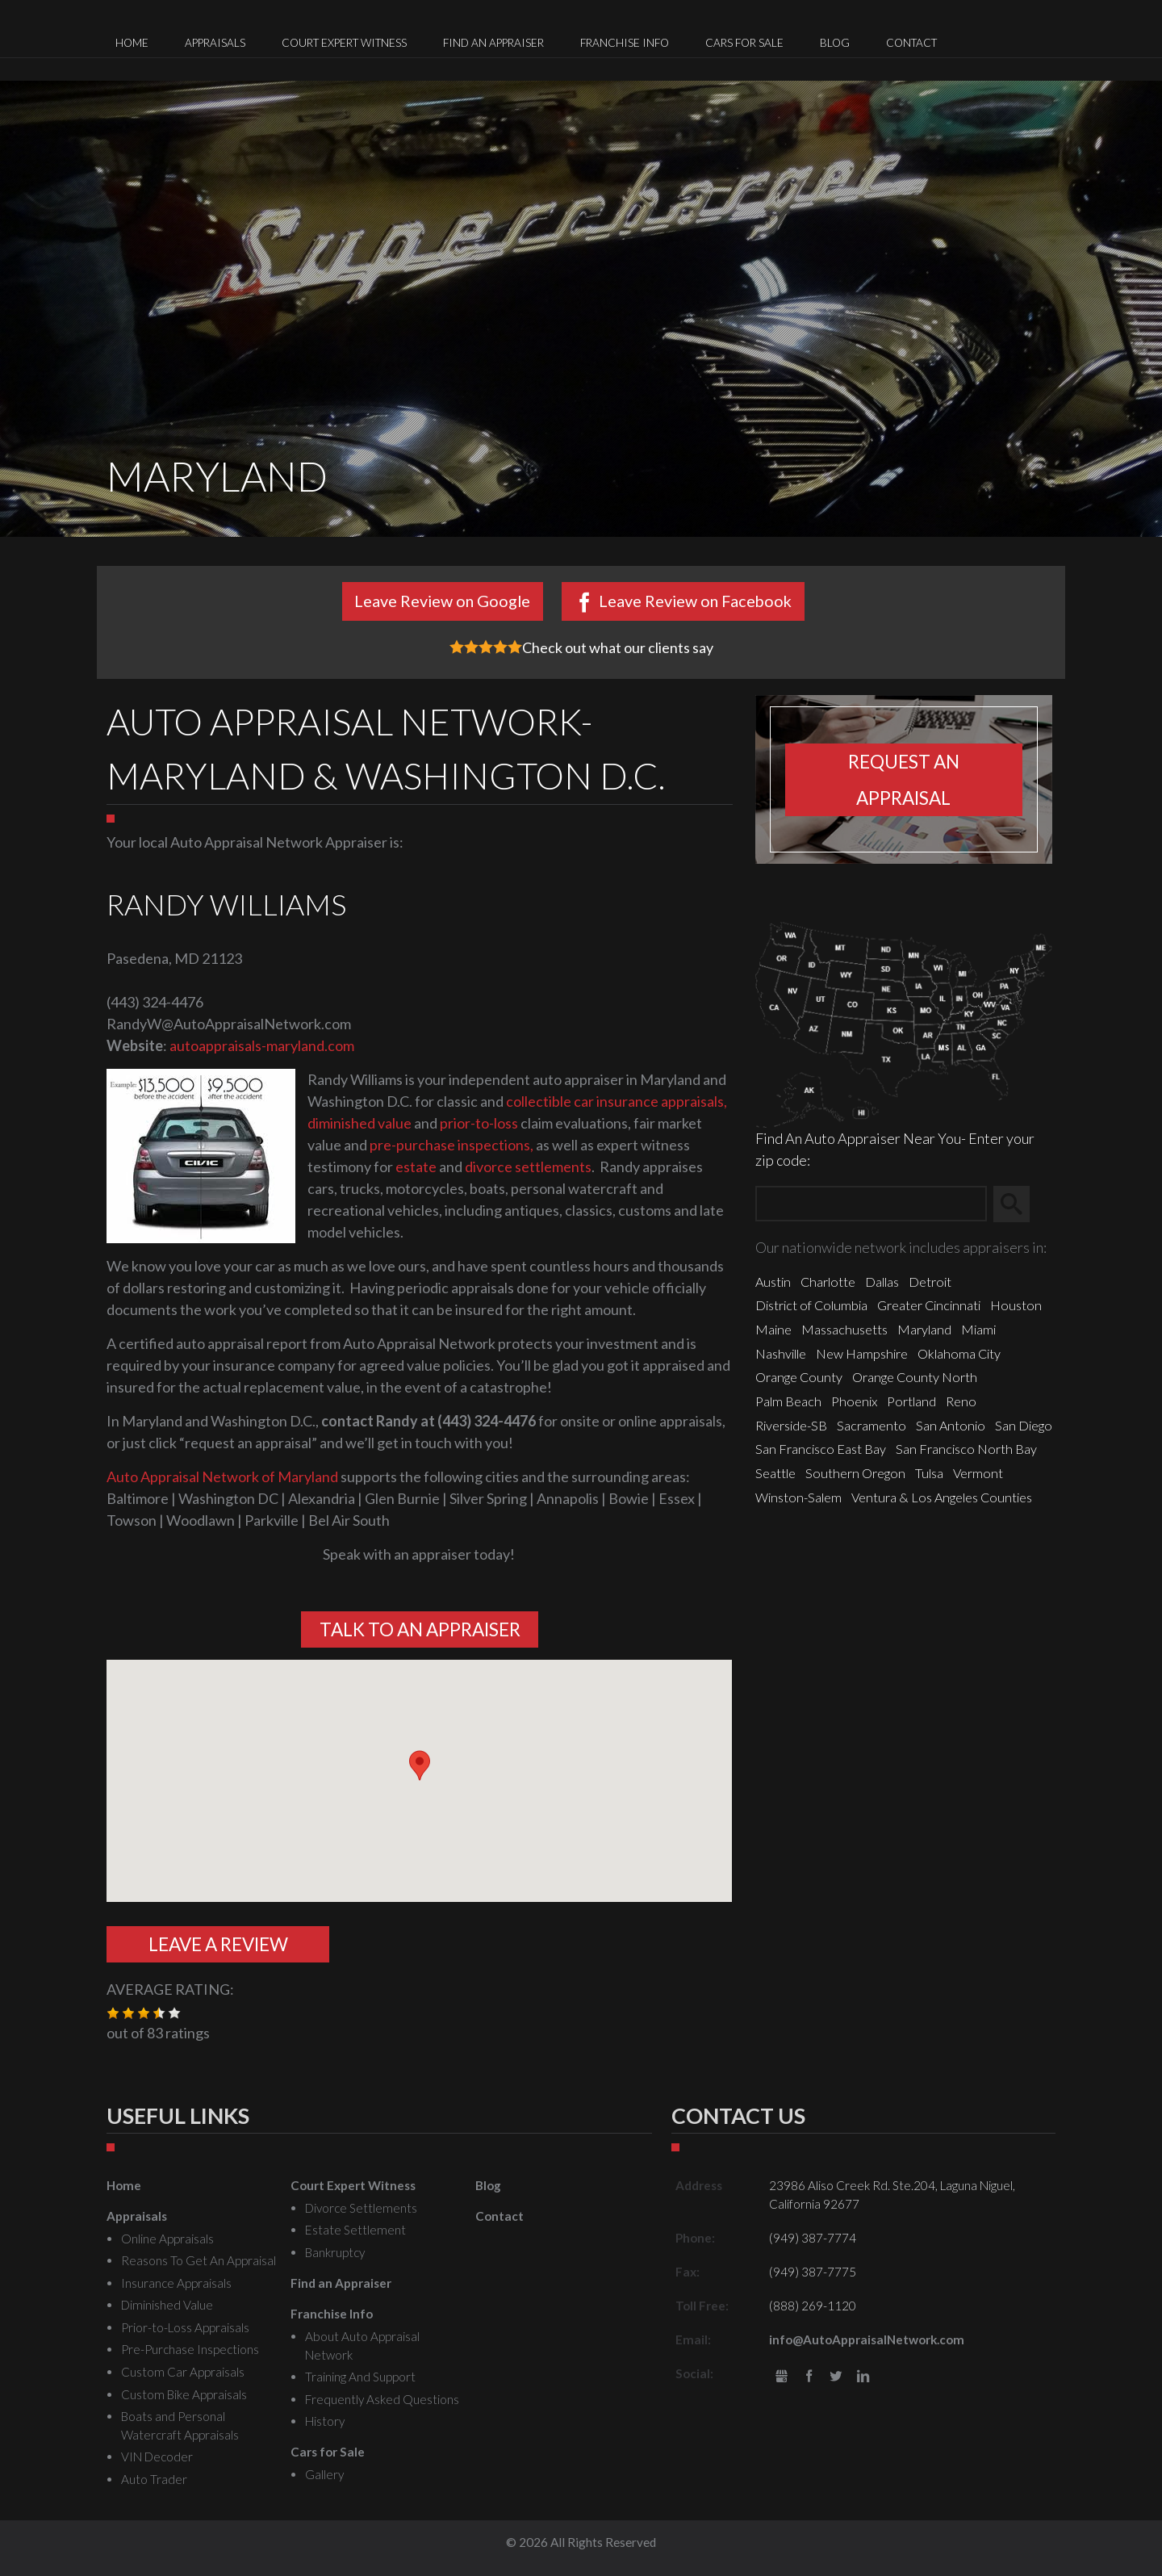 The height and width of the screenshot is (2576, 1162). I want to click on Reno, so click(961, 1401).